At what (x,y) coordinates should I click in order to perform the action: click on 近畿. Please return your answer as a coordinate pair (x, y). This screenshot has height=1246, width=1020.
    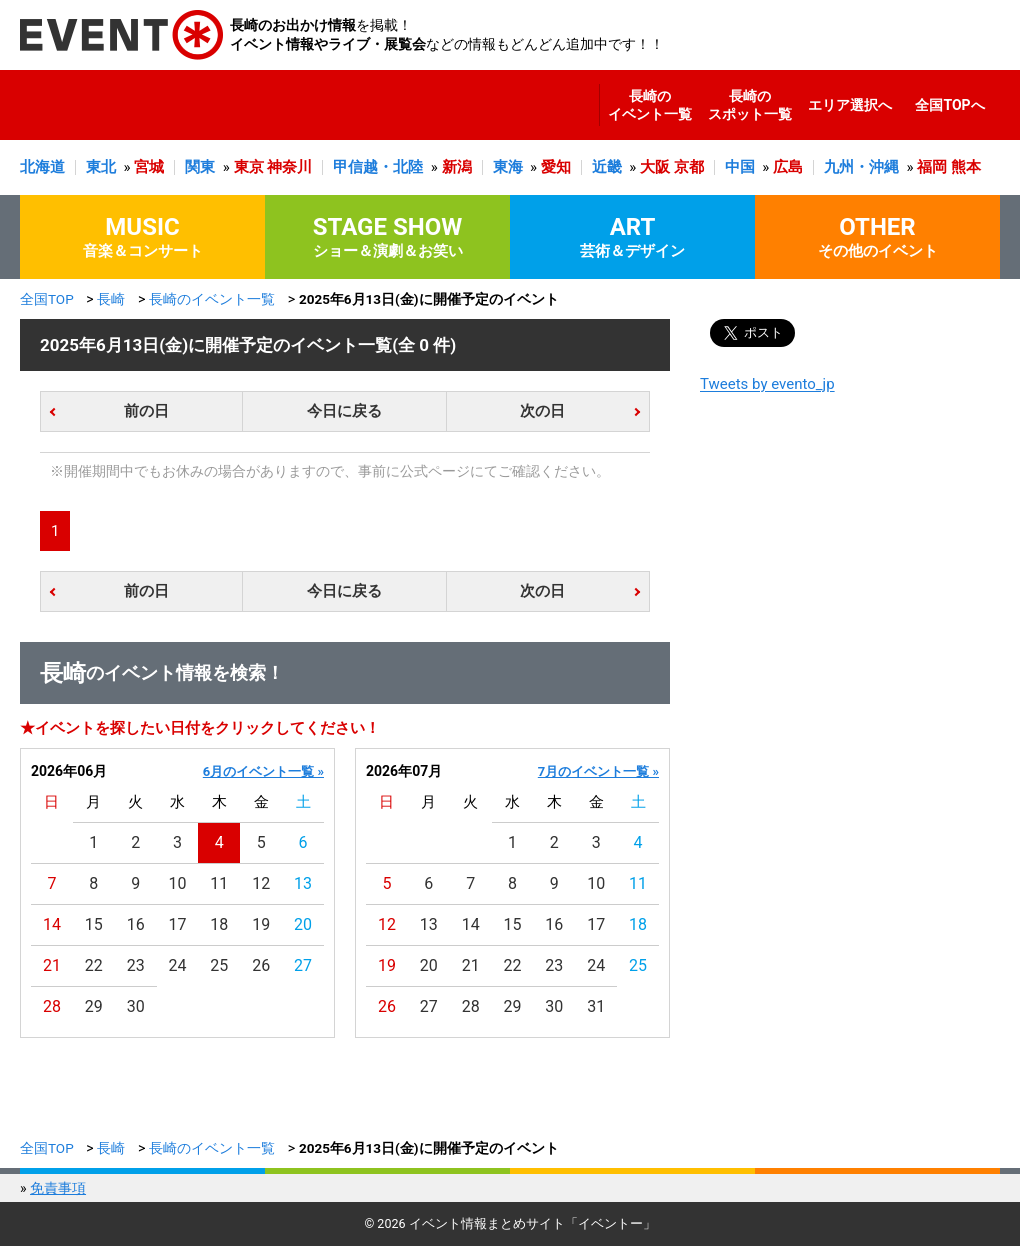
    Looking at the image, I should click on (607, 167).